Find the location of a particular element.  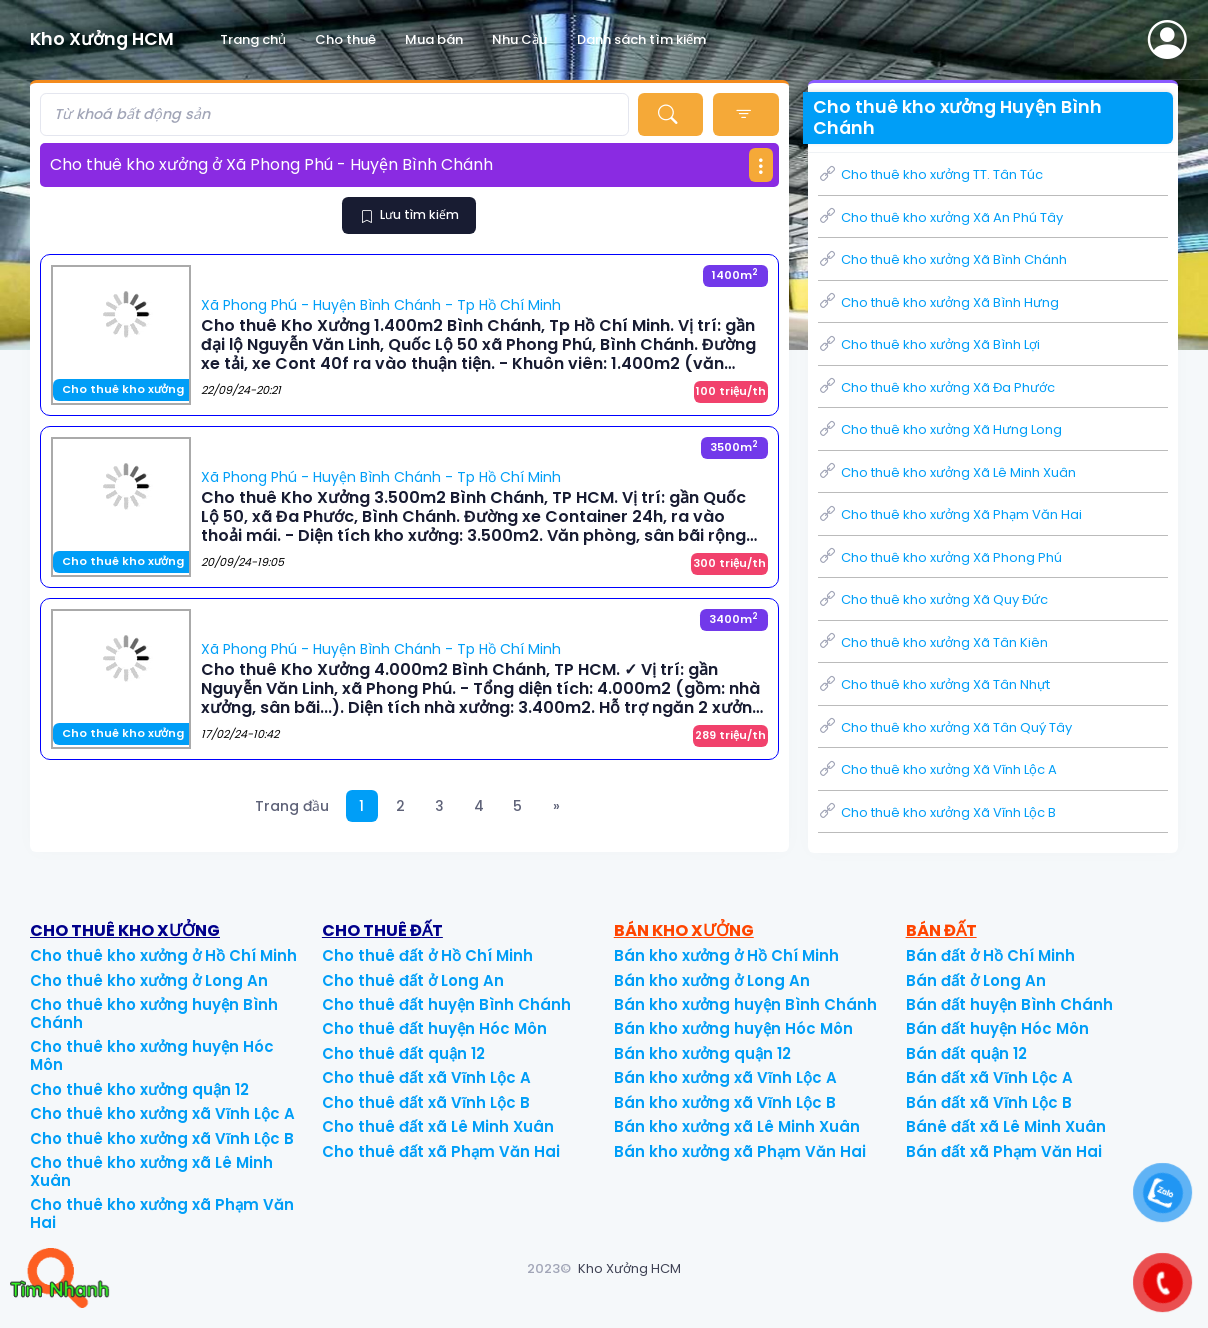

Cho thuê kho xưởng Xã Tân Nhựt is located at coordinates (934, 684).